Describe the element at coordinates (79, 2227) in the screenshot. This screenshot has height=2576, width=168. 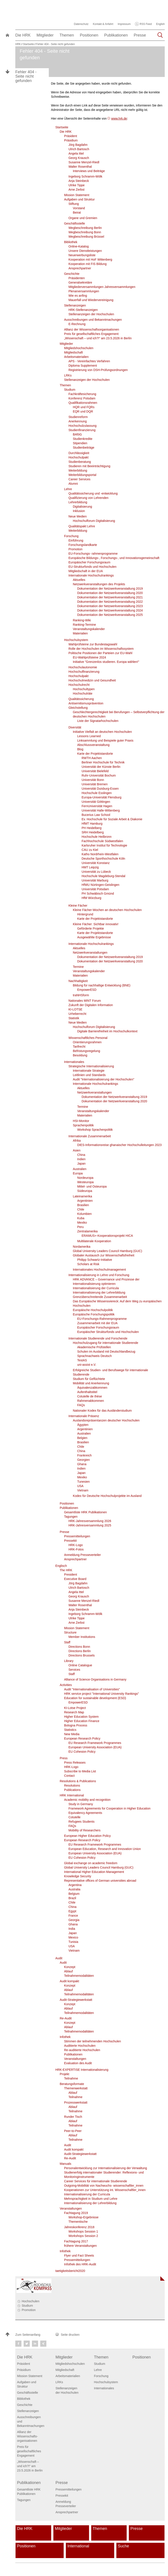
I see `Jahreskonferenz 2018` at that location.